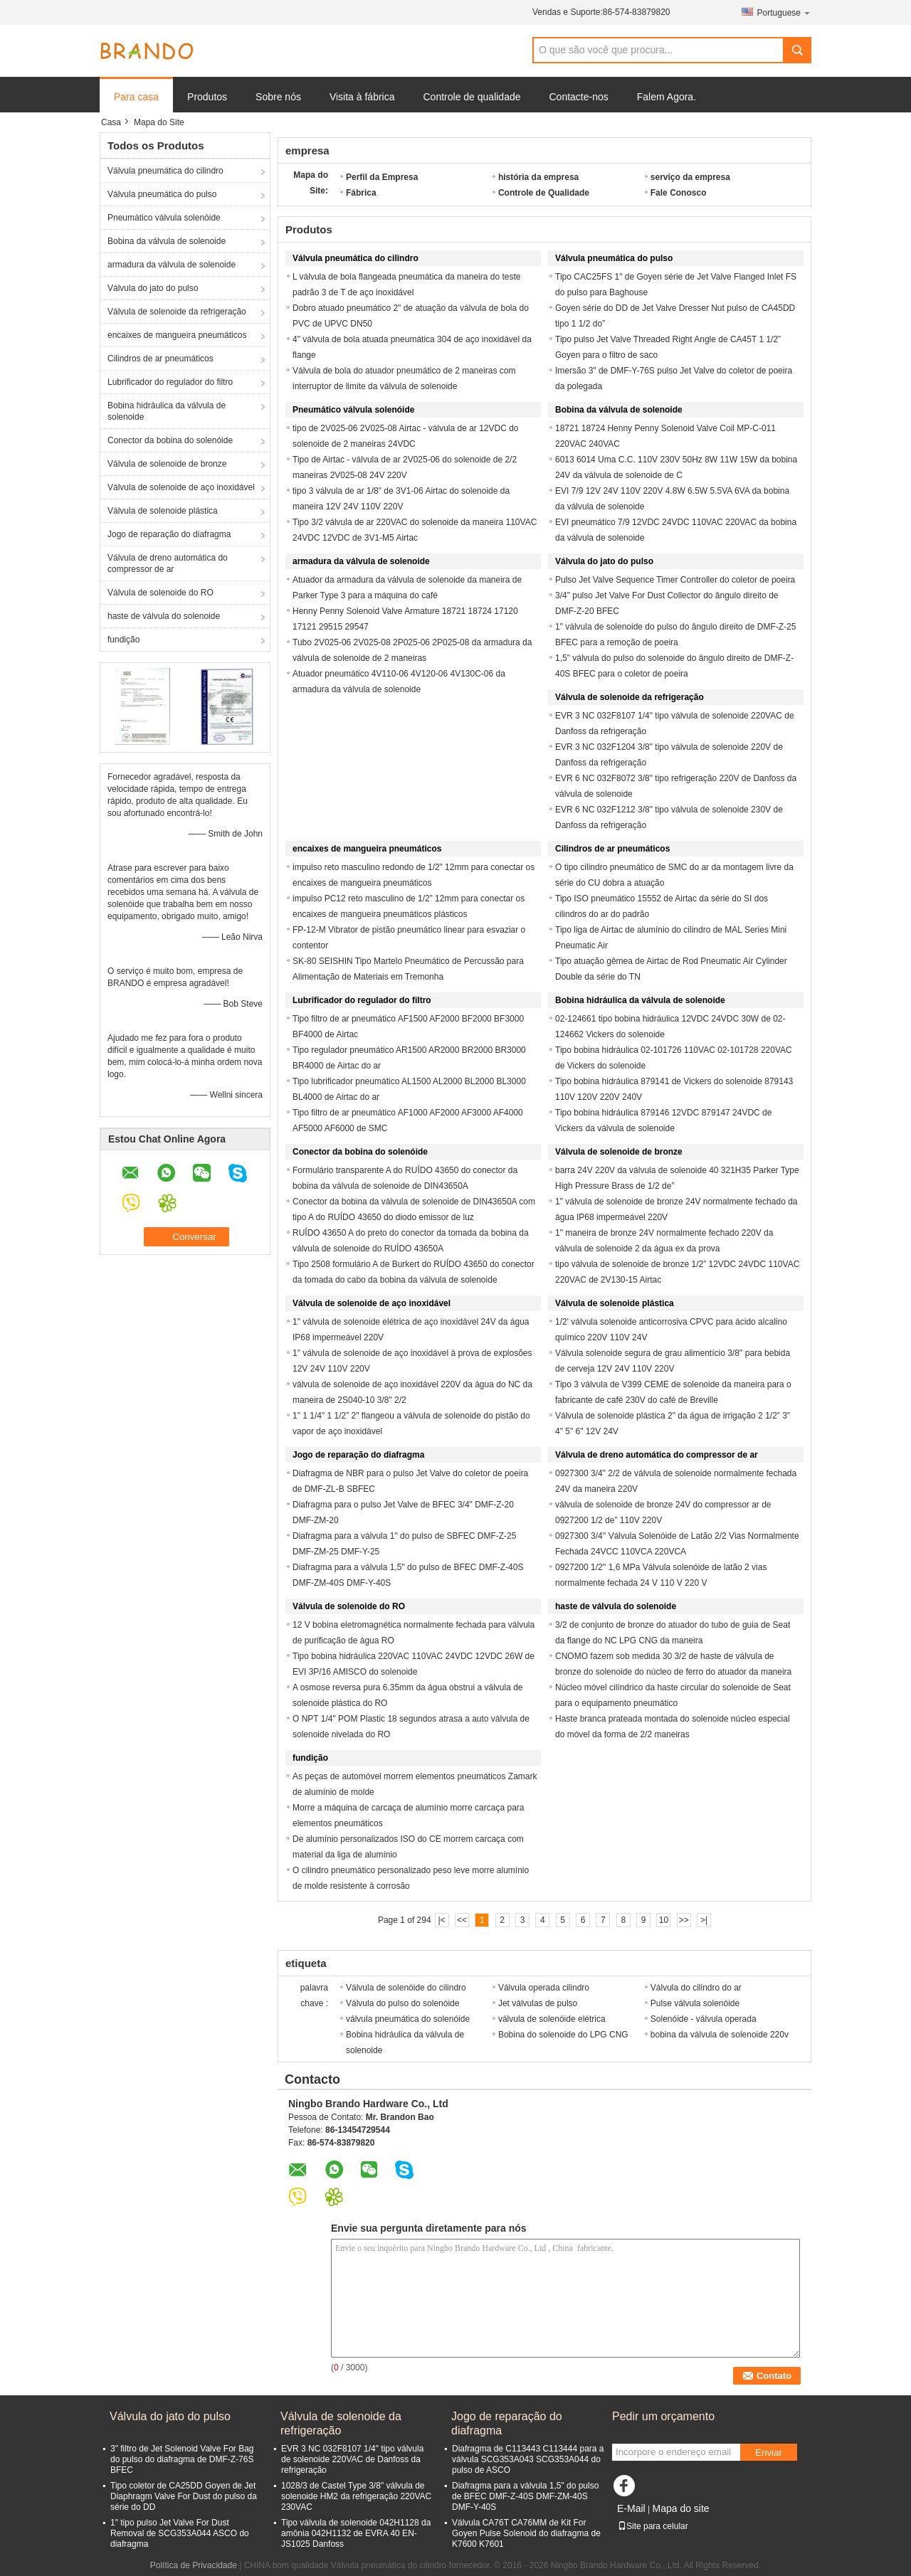 This screenshot has height=2576, width=911. Describe the element at coordinates (408, 2019) in the screenshot. I see `válvula pneumática do solenóide` at that location.